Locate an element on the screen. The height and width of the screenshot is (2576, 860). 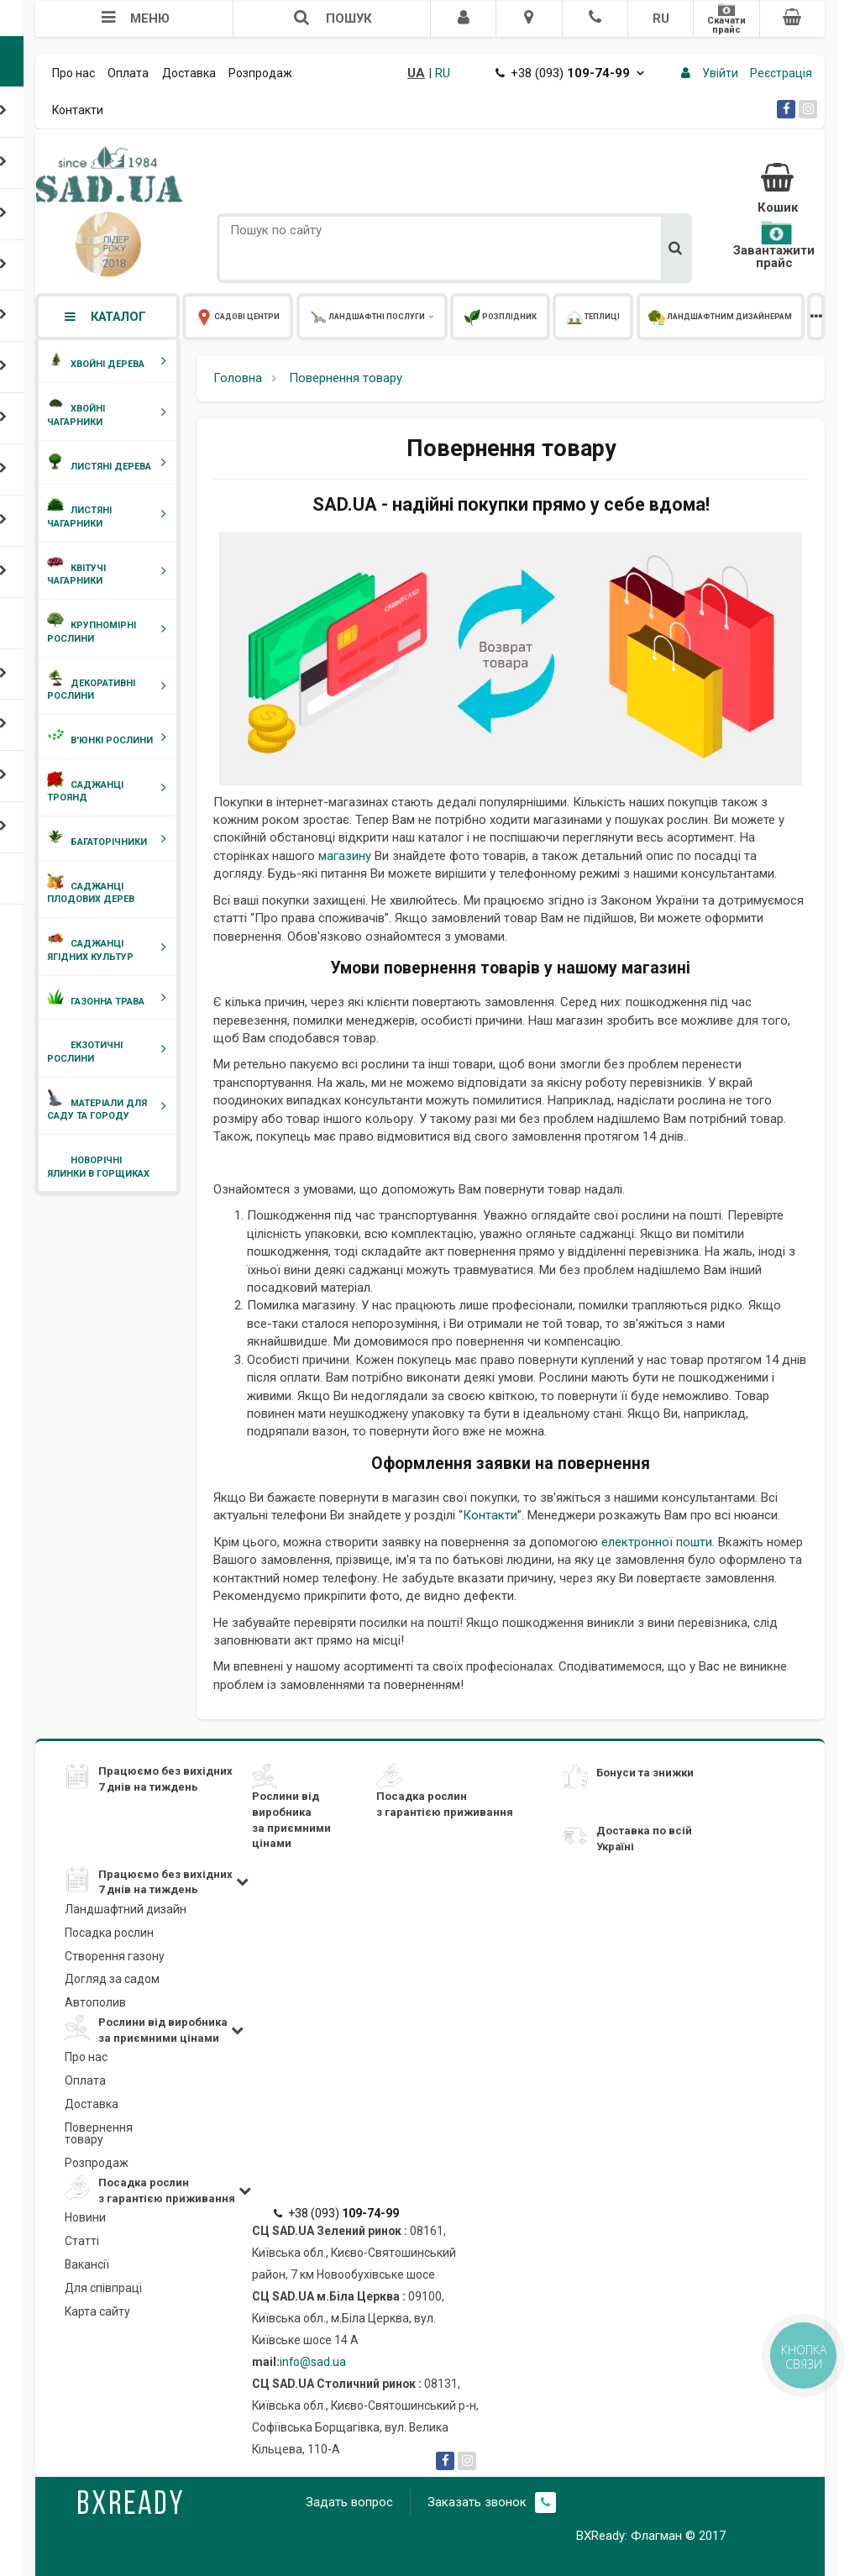
Ландшафтним дизайнерам is located at coordinates (612, 316).